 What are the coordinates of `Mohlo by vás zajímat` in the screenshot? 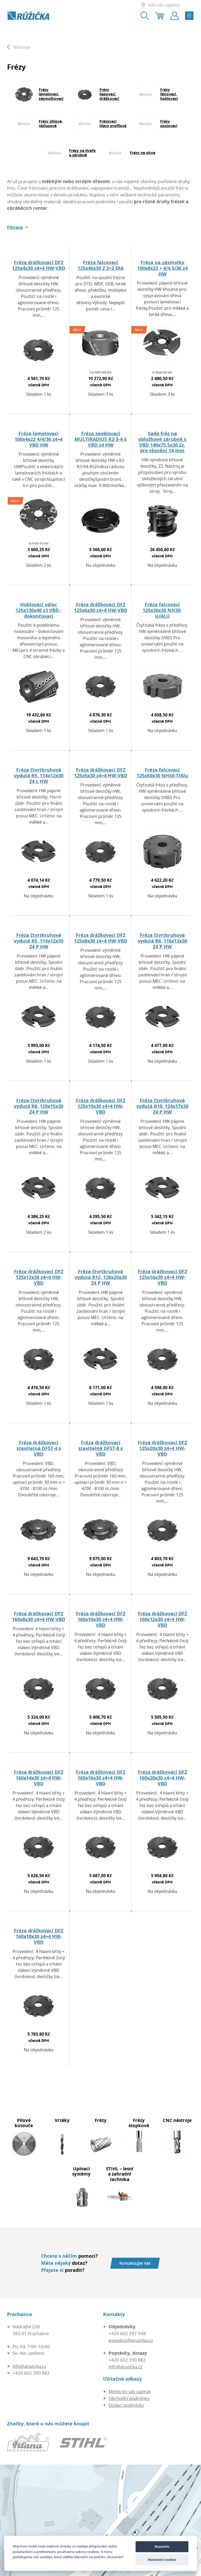 It's located at (130, 2391).